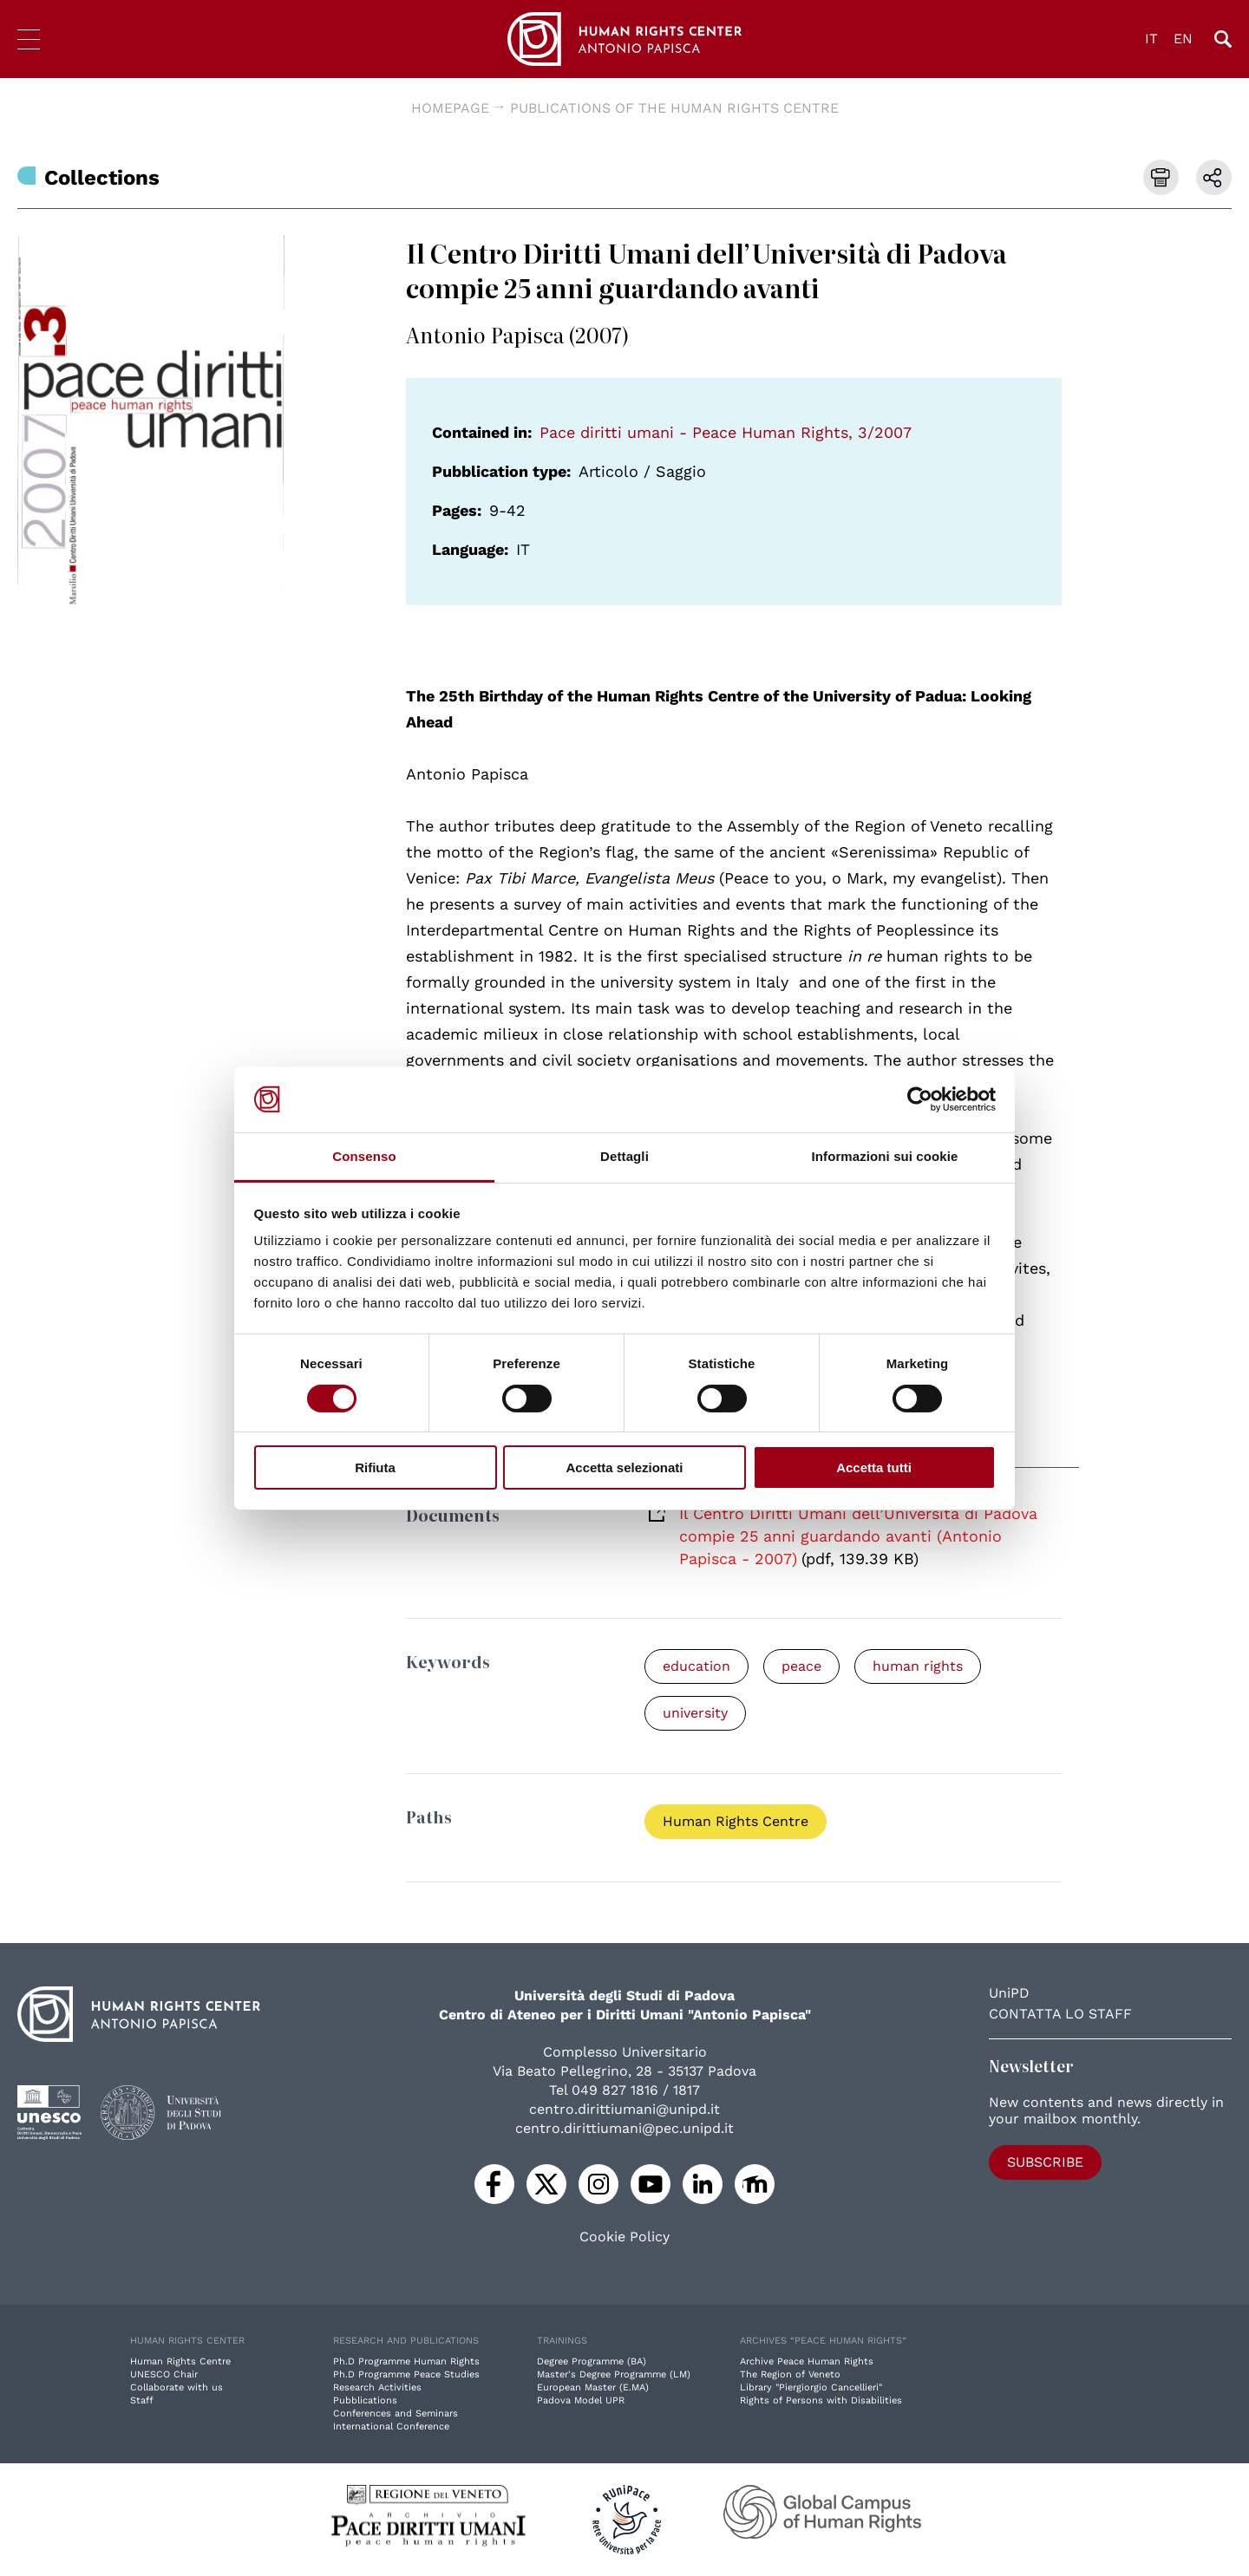 This screenshot has width=1249, height=2576. I want to click on The Region of Veneto, so click(790, 2374).